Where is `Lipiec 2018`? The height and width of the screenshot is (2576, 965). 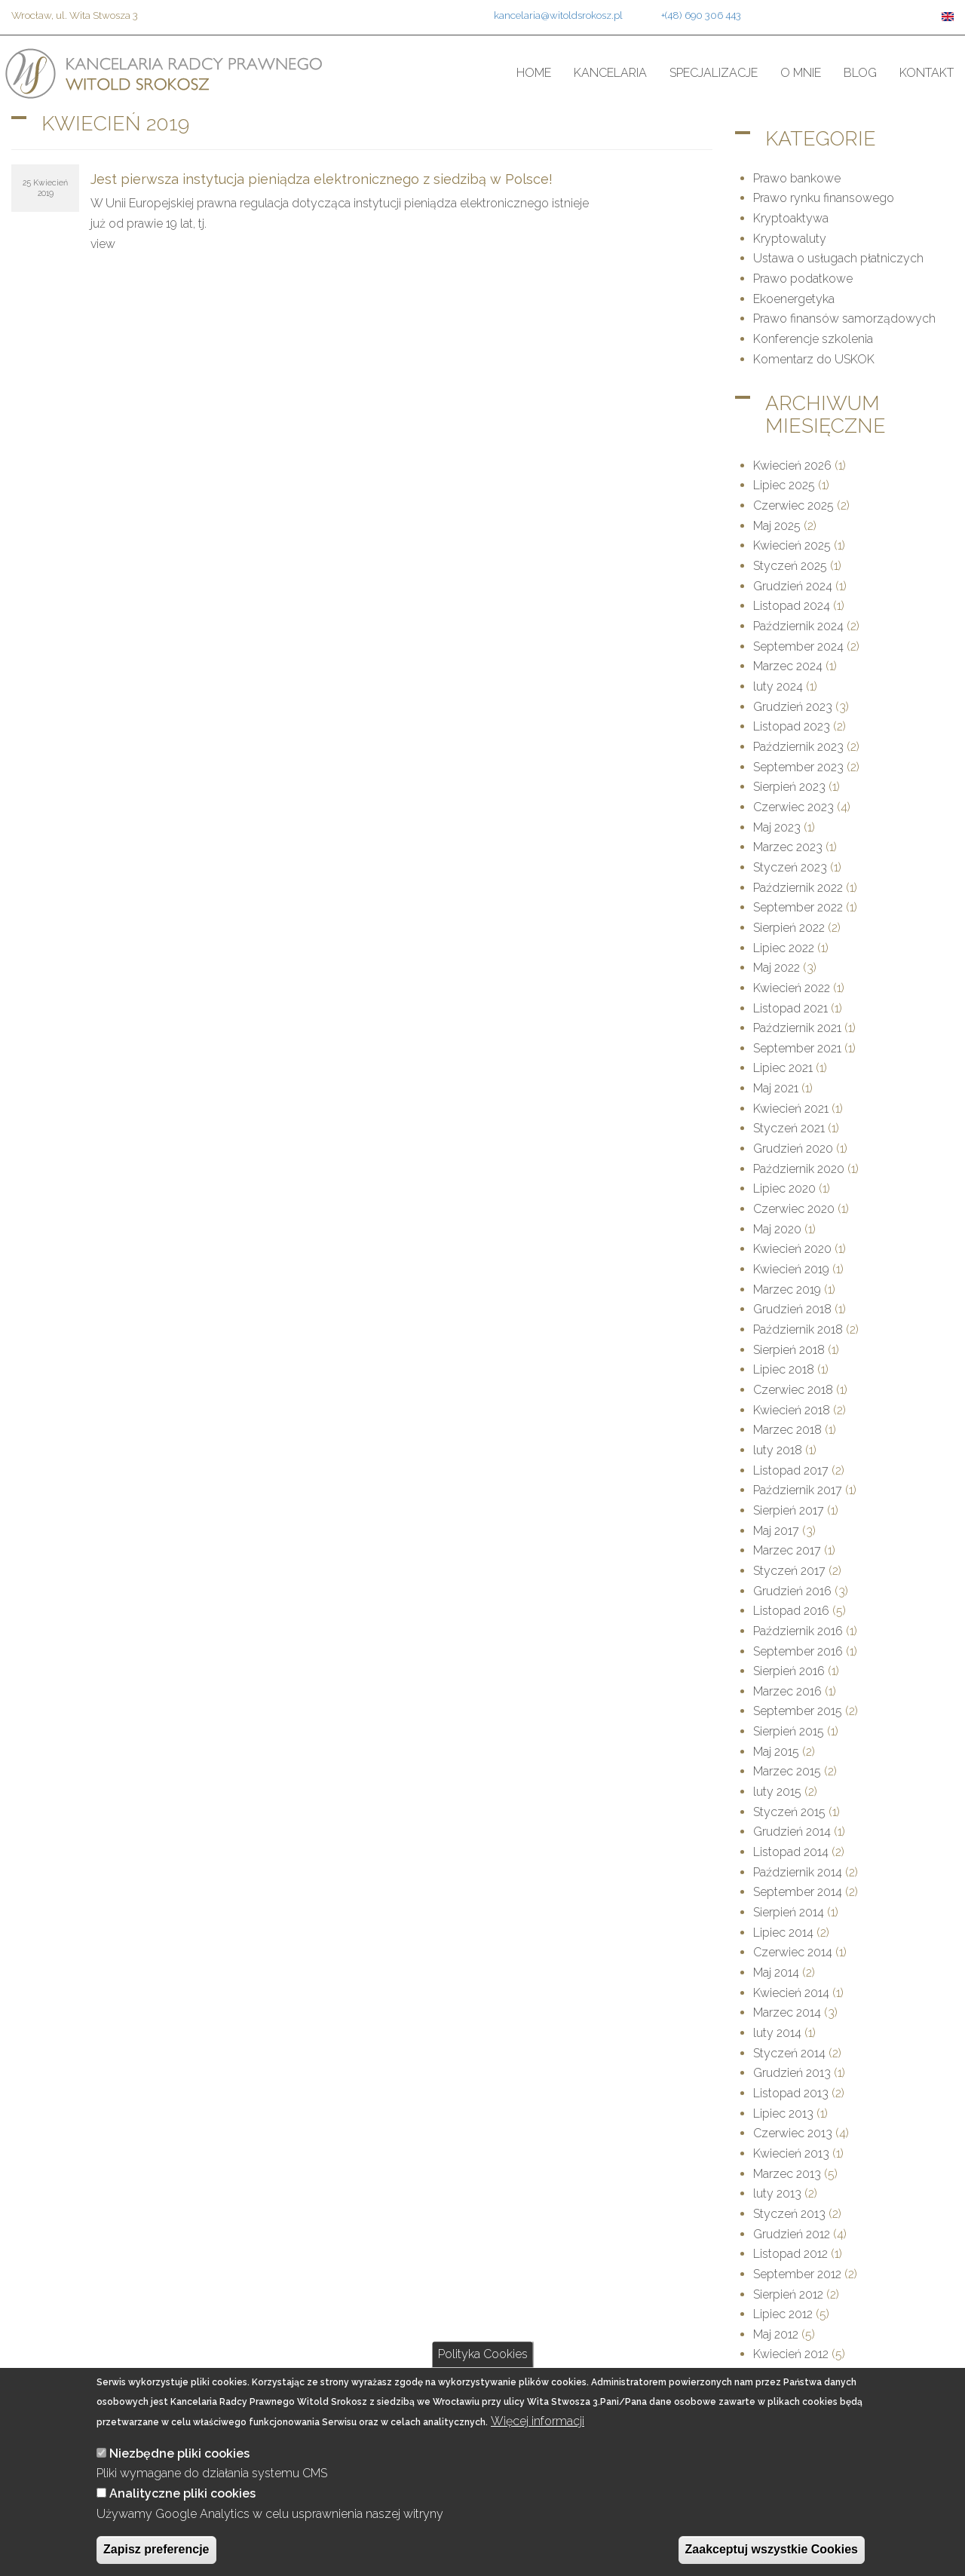
Lipiec 2018 is located at coordinates (783, 1369).